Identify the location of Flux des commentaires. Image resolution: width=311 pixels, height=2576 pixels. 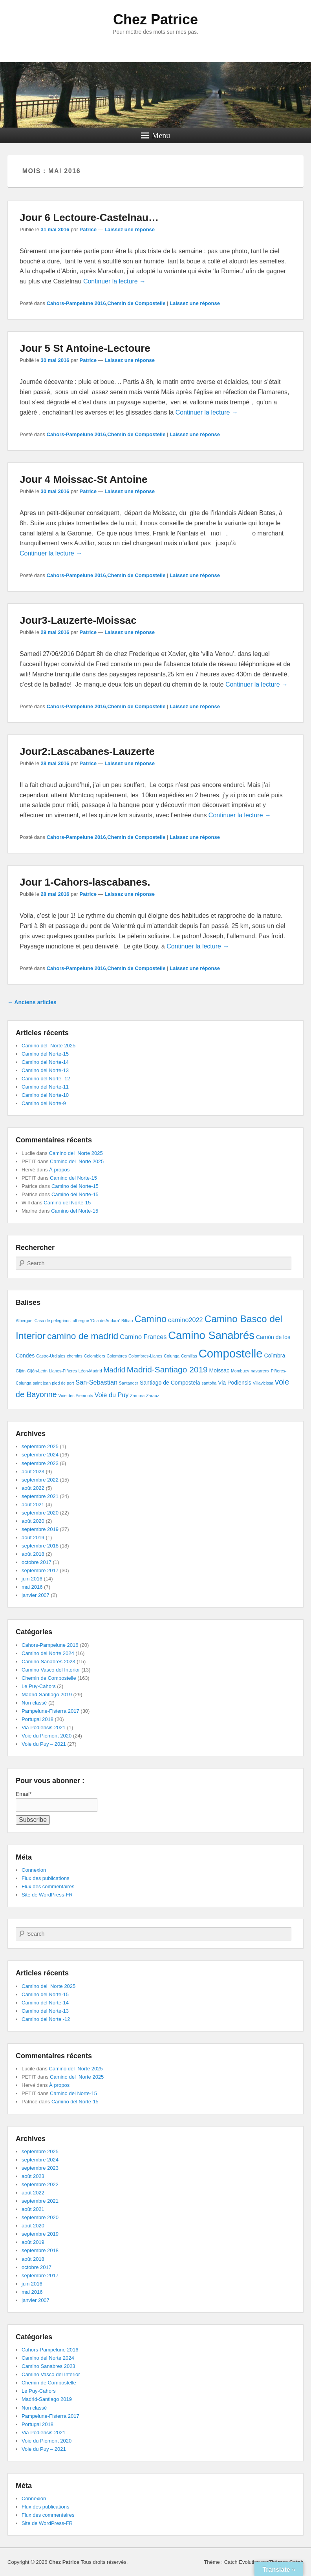
(48, 1886).